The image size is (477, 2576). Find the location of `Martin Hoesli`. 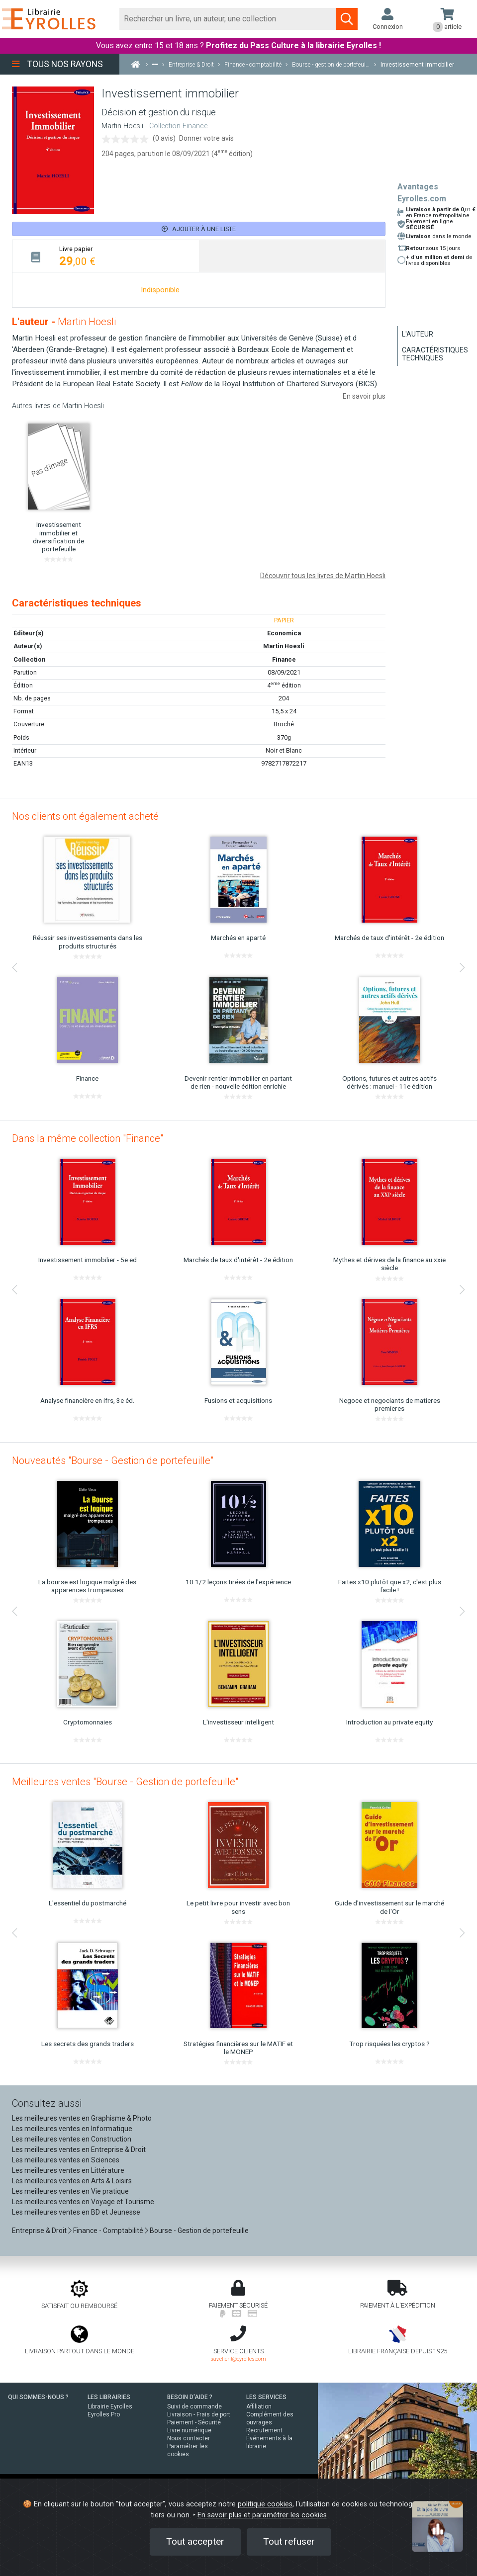

Martin Hoesli is located at coordinates (122, 126).